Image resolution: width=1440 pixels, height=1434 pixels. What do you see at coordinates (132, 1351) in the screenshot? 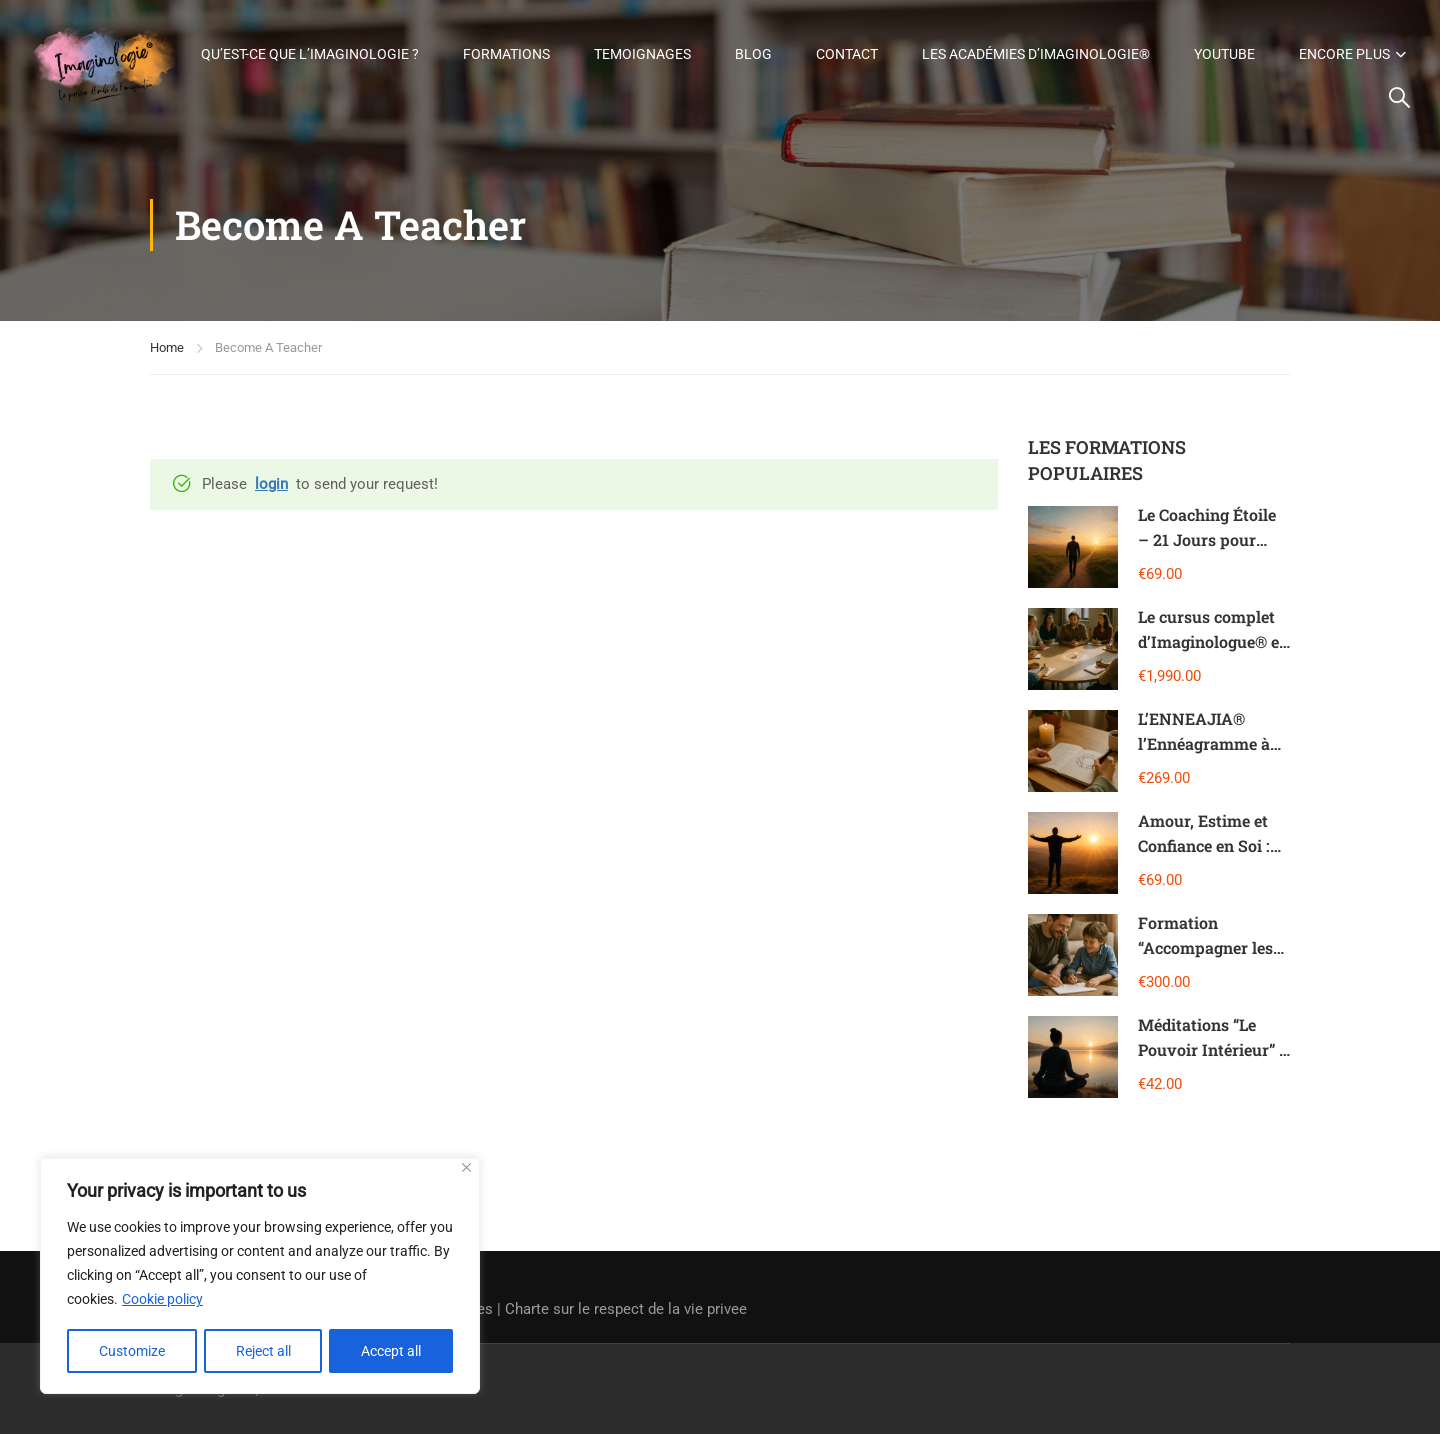
I see `Customize` at bounding box center [132, 1351].